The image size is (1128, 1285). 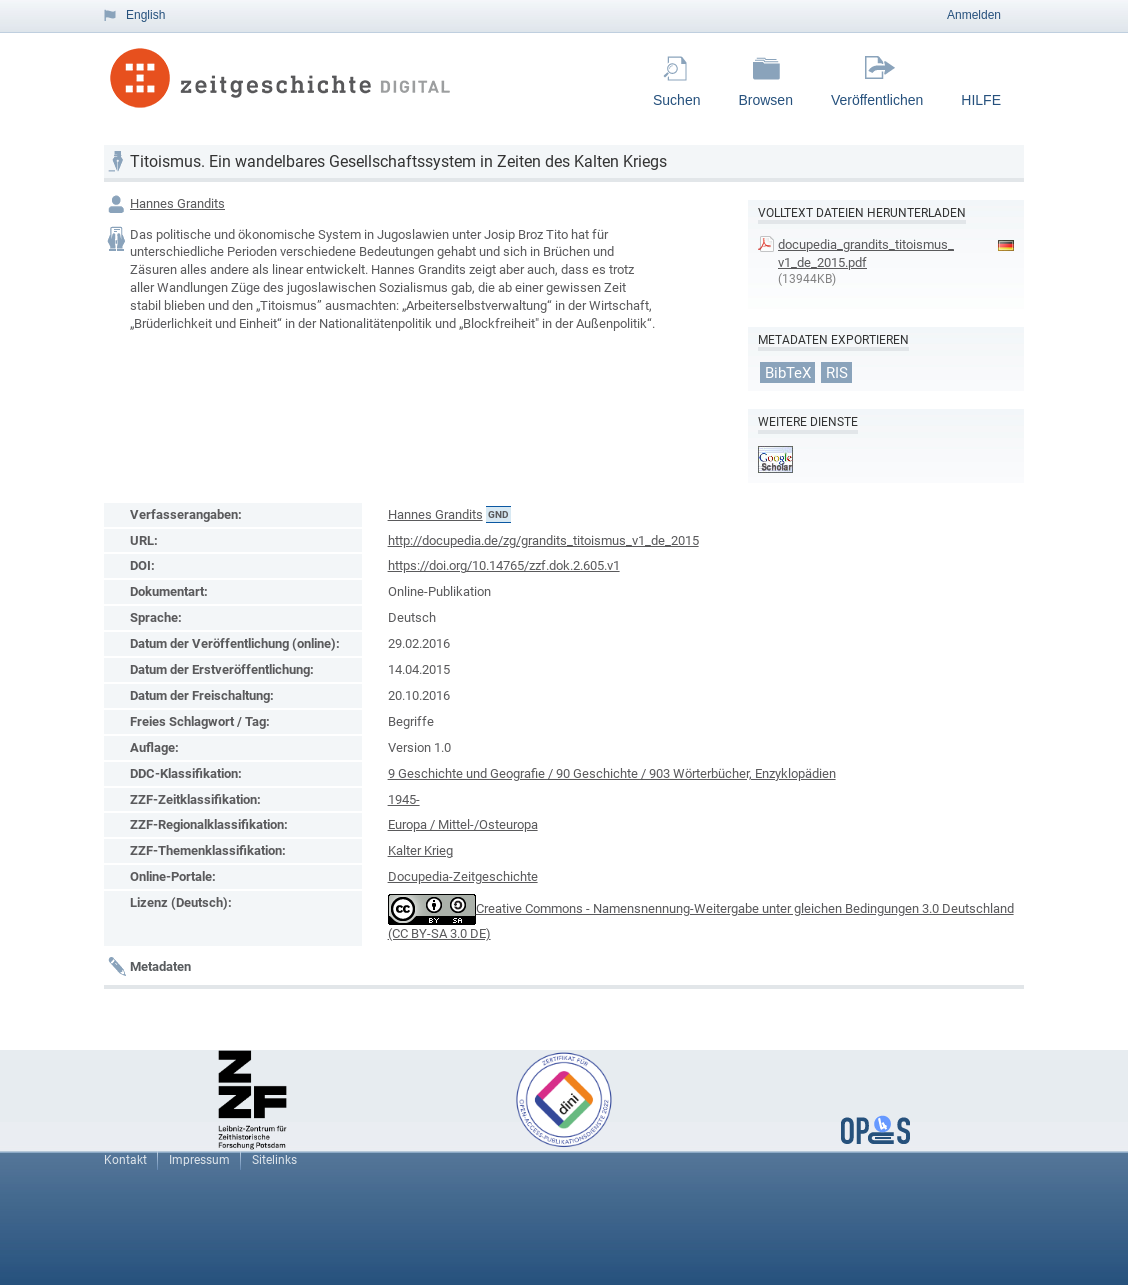 I want to click on Hannes Grandits, so click(x=177, y=203).